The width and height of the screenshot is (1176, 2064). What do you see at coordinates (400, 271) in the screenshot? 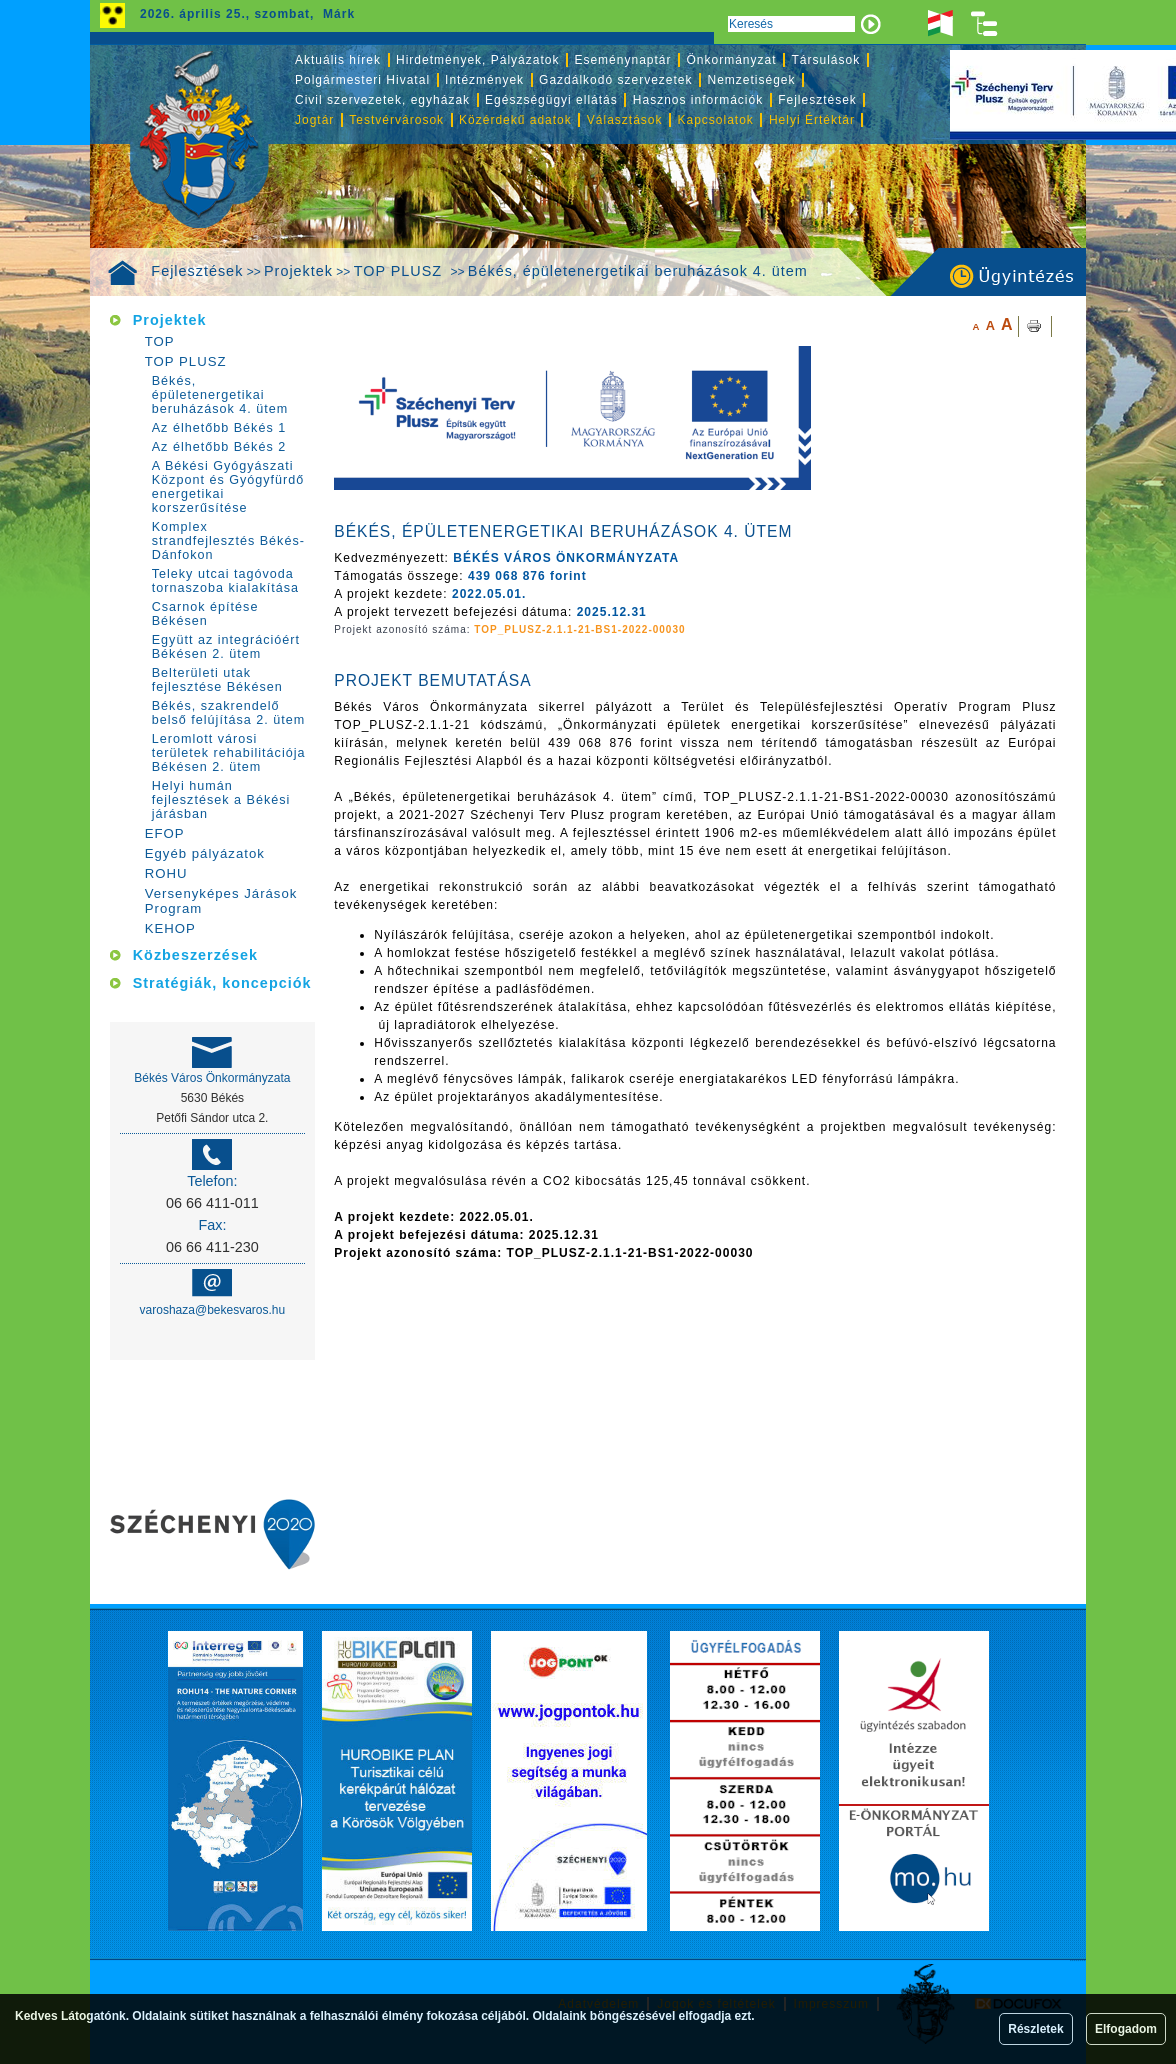
I see `TOP PLUSZ` at bounding box center [400, 271].